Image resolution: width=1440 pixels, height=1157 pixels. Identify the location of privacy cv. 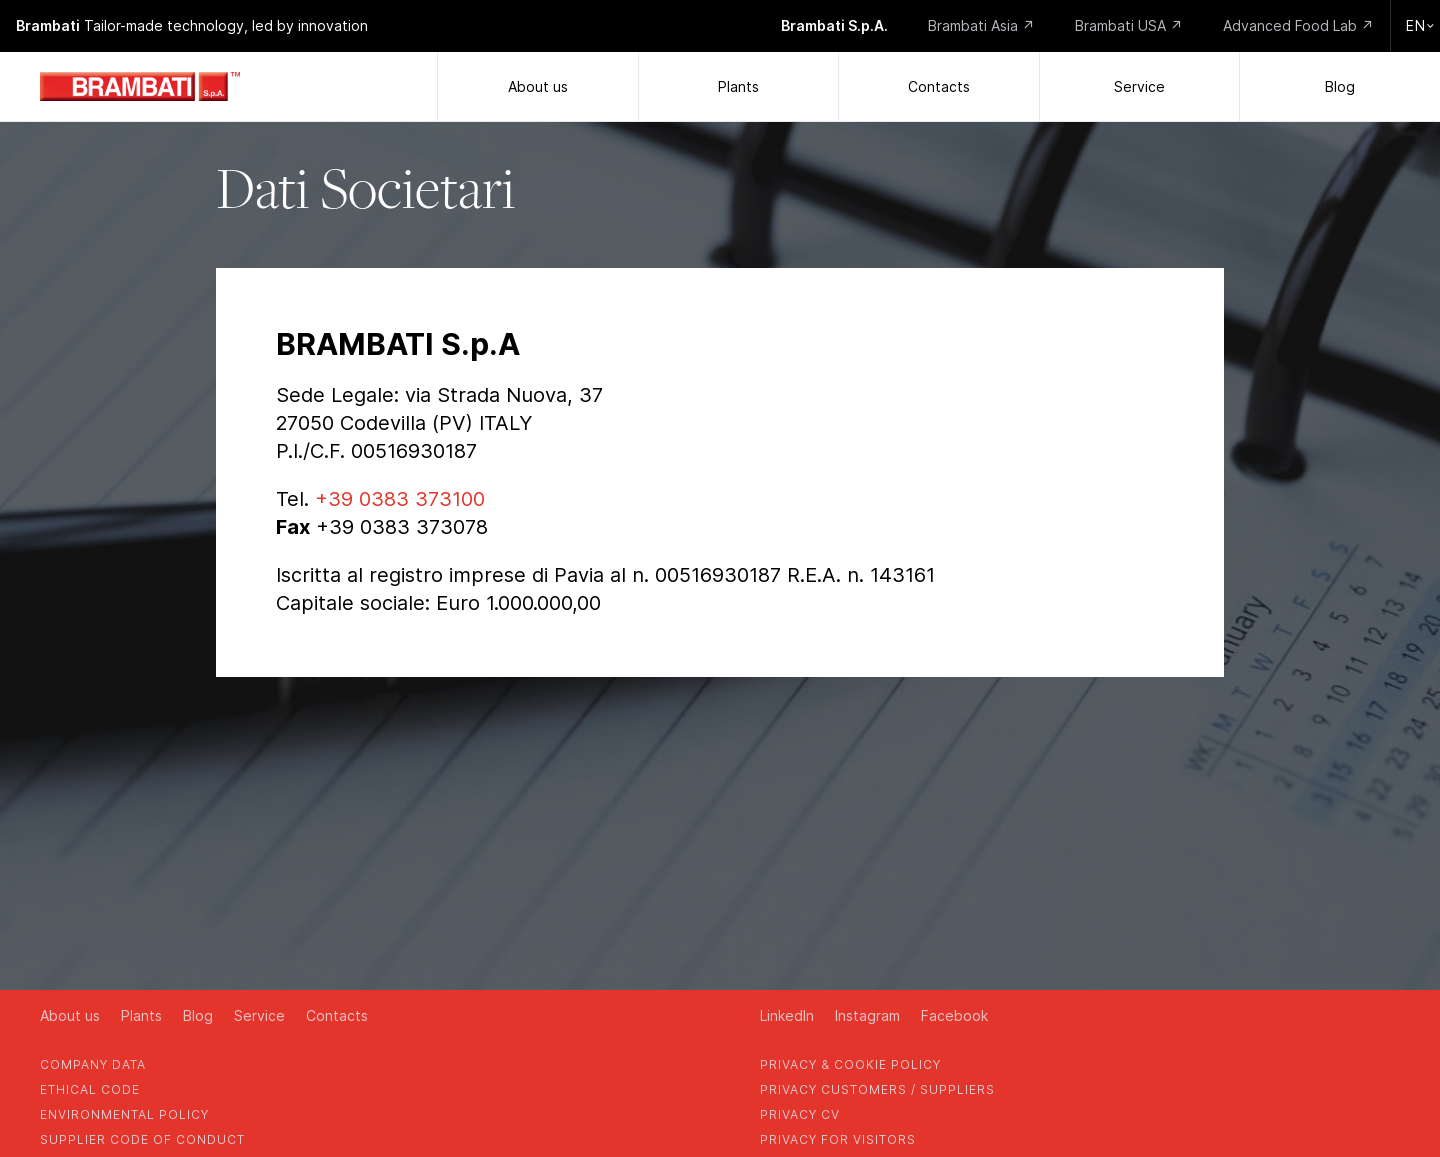
(800, 1114).